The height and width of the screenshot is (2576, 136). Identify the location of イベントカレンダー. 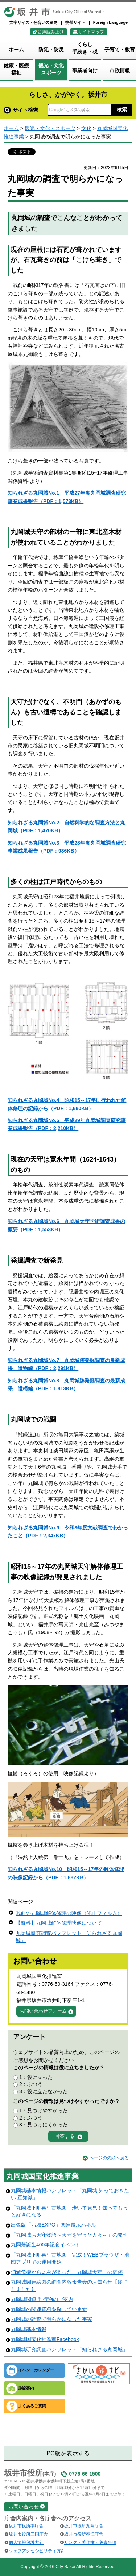
(36, 2370).